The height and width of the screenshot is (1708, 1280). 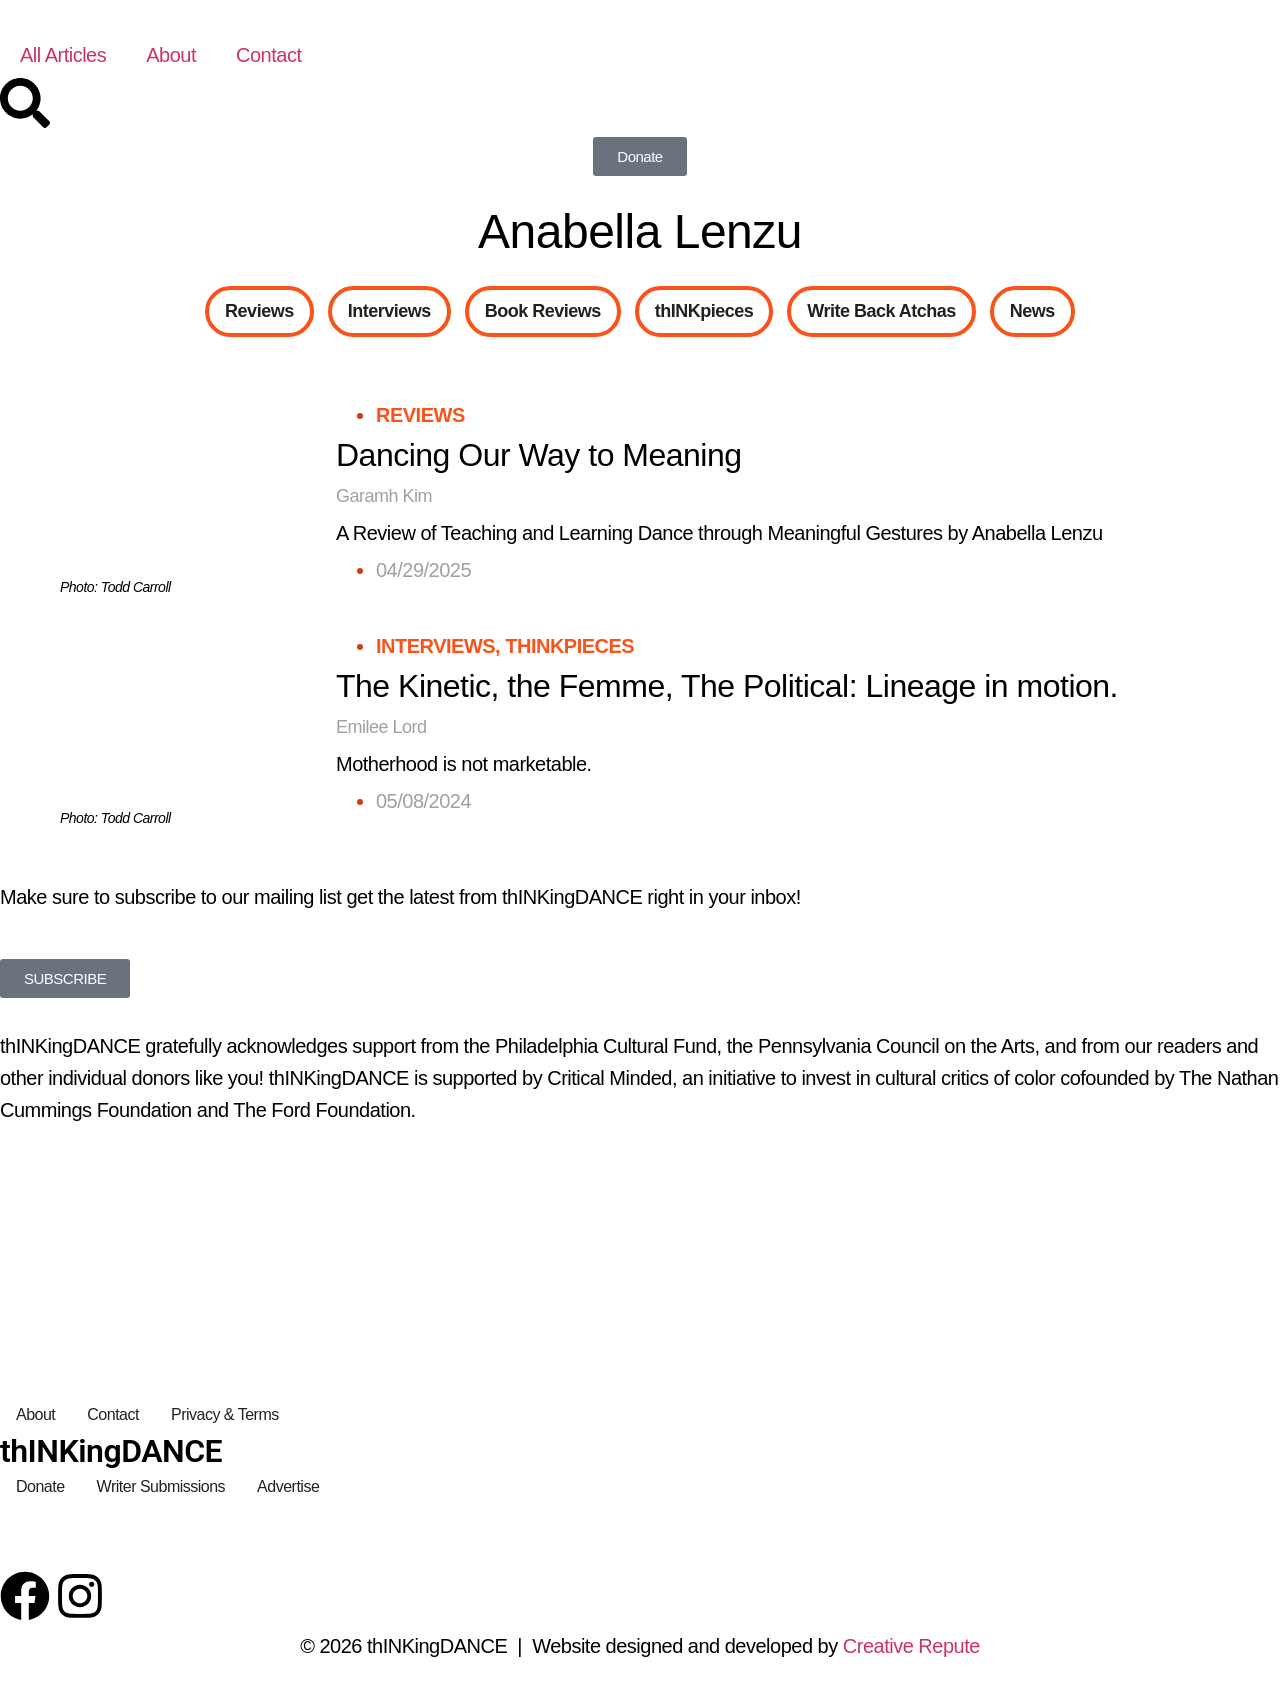 What do you see at coordinates (268, 55) in the screenshot?
I see `Contact` at bounding box center [268, 55].